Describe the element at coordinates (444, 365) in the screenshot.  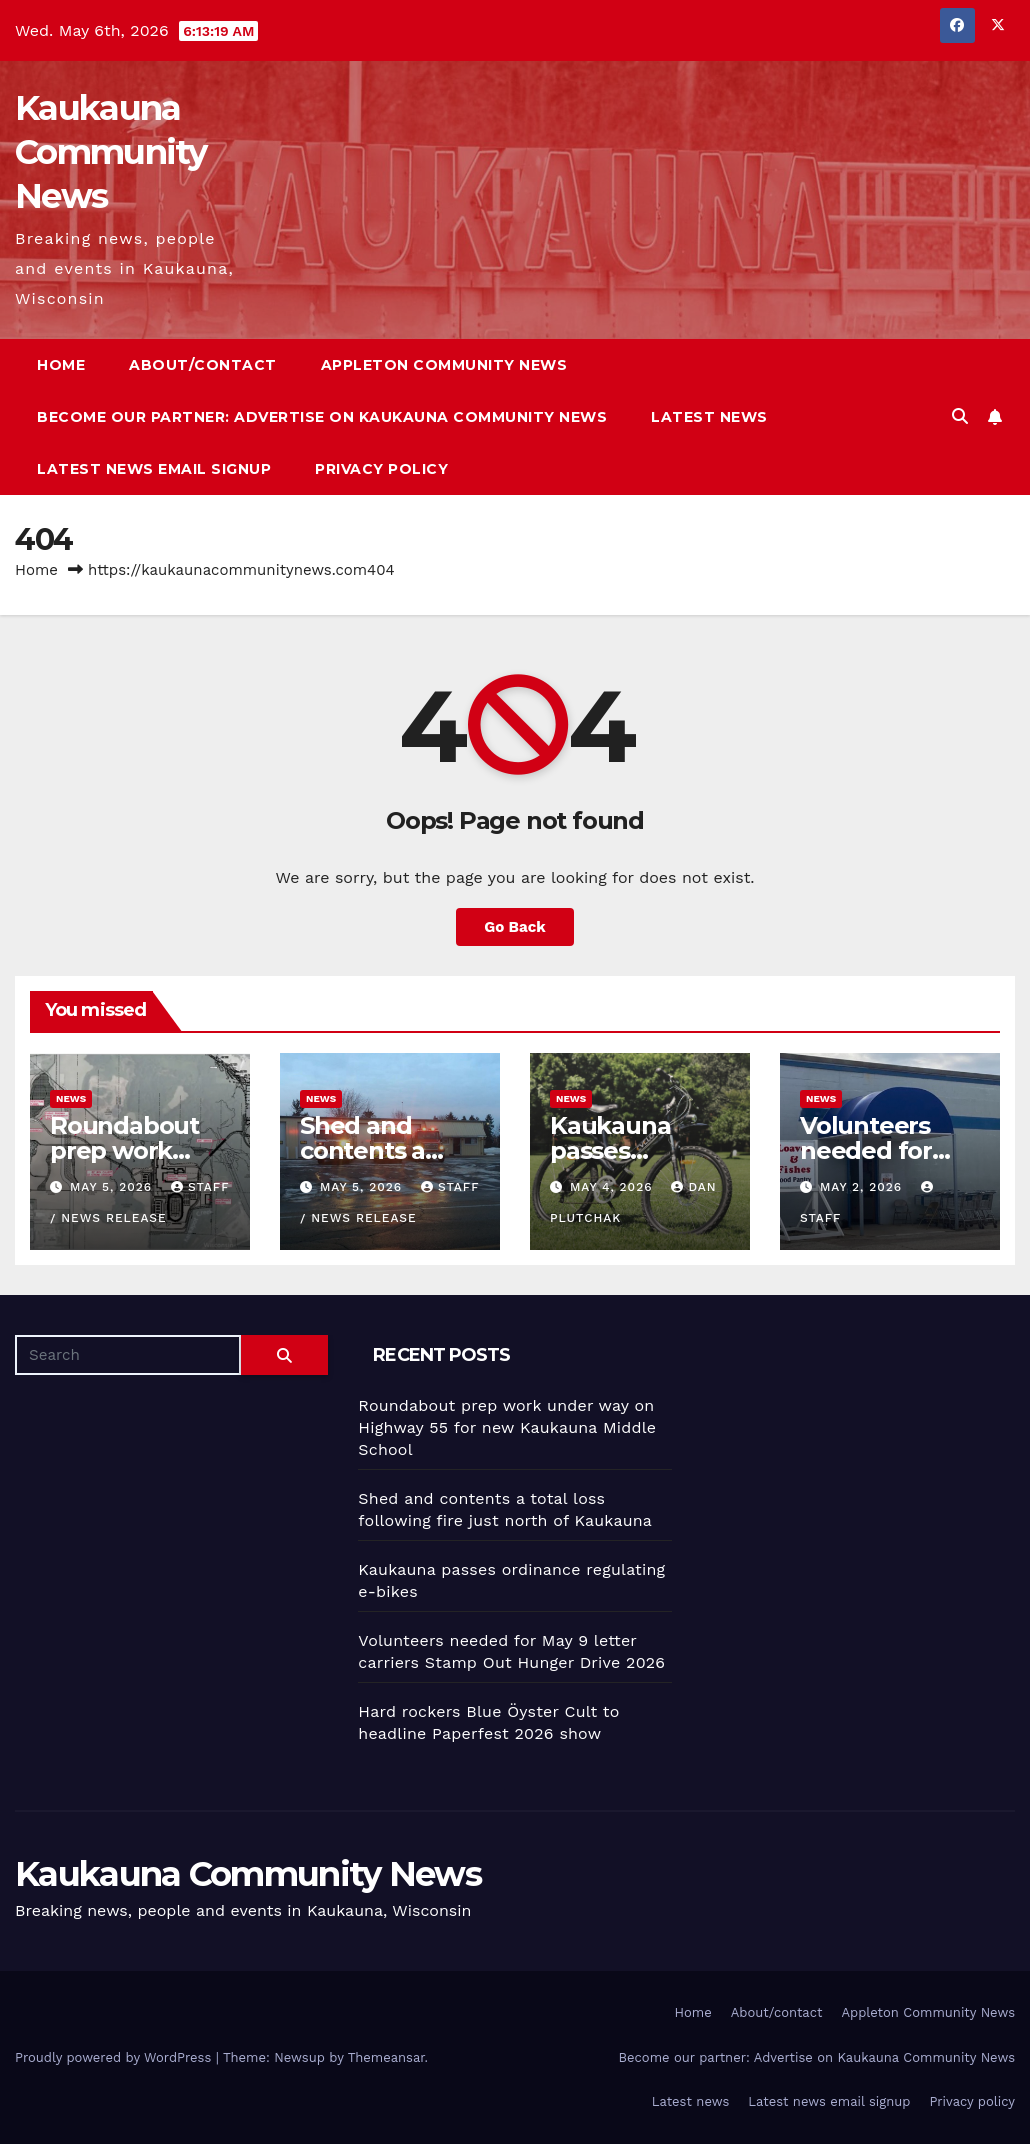
I see `Appleton Community News` at that location.